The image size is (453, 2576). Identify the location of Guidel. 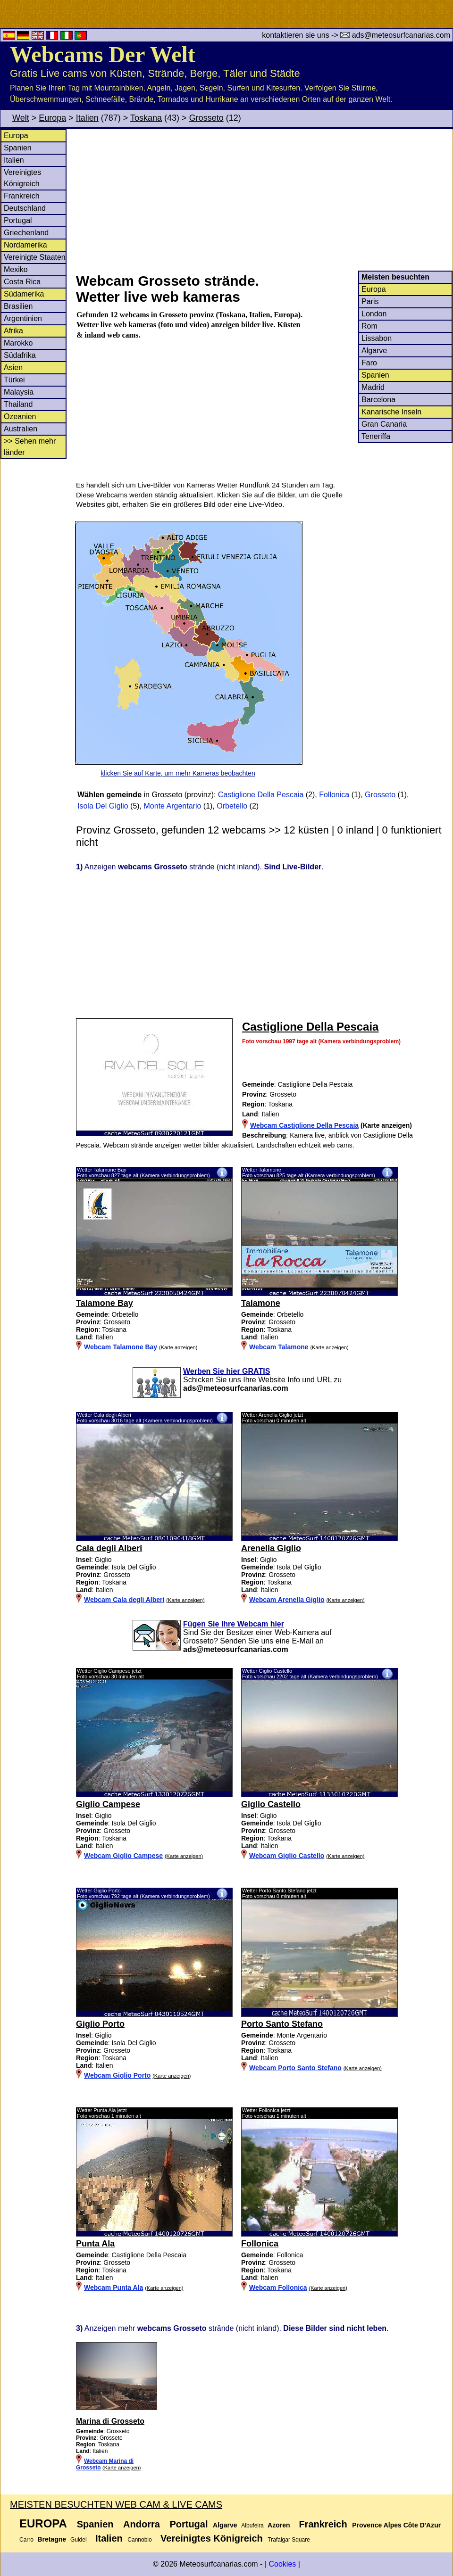
(78, 2539).